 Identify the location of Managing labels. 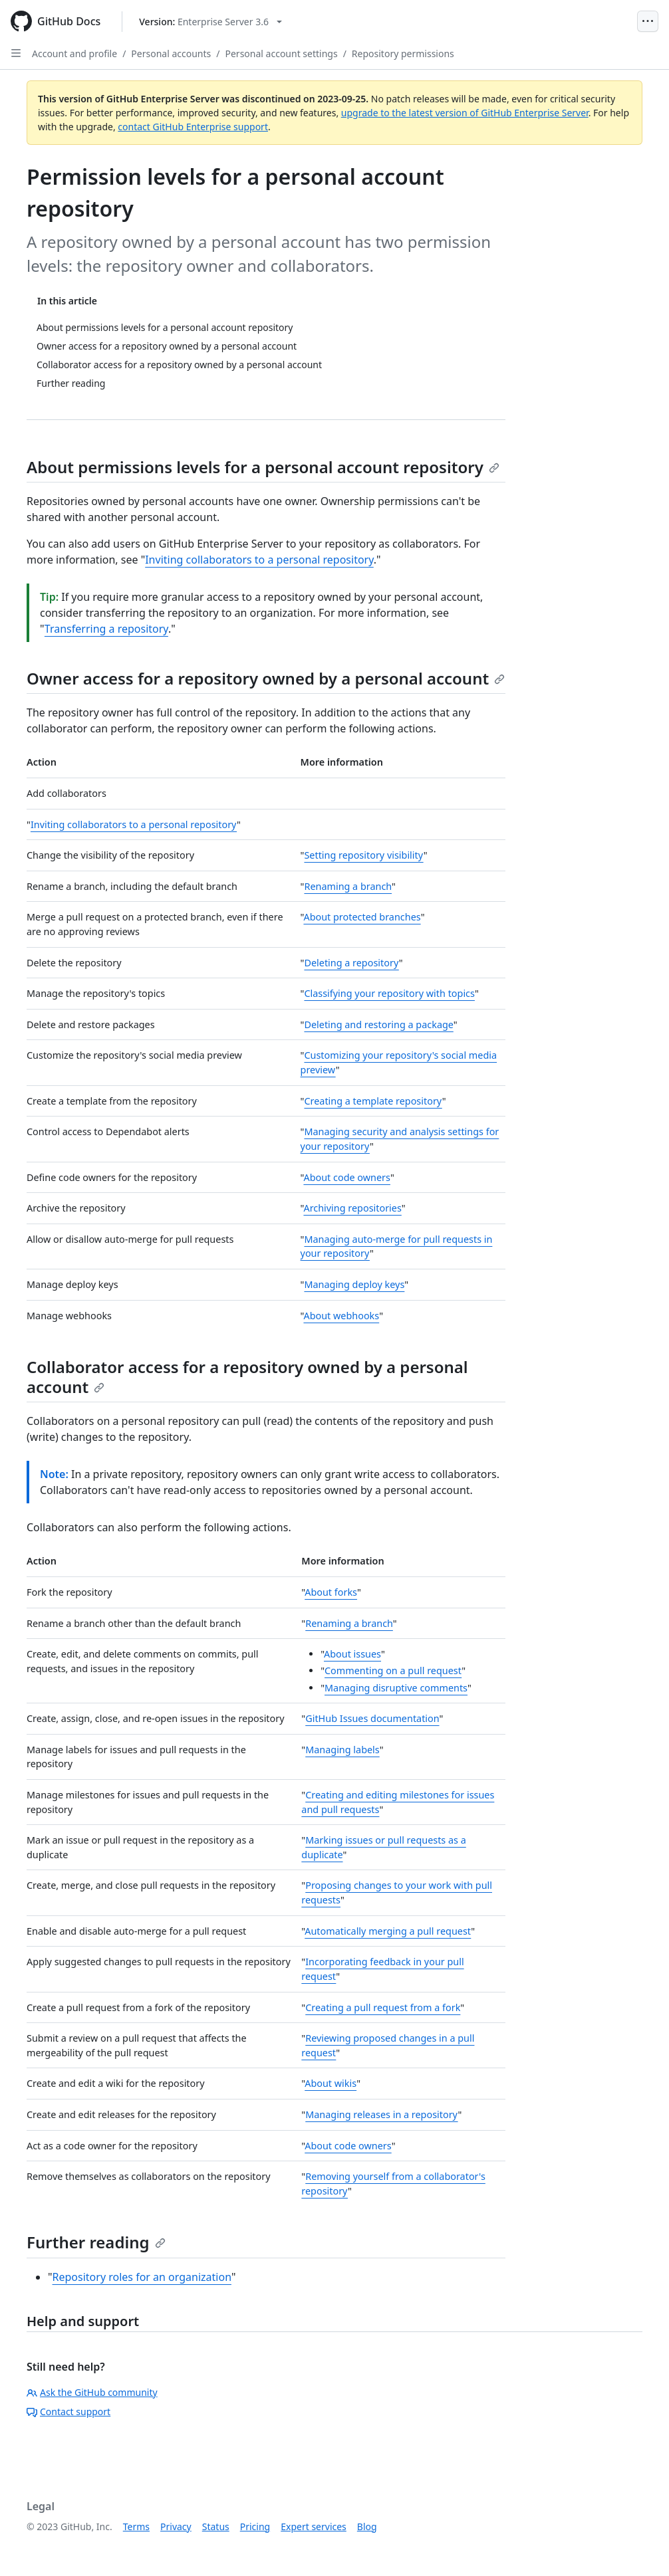
(342, 1749).